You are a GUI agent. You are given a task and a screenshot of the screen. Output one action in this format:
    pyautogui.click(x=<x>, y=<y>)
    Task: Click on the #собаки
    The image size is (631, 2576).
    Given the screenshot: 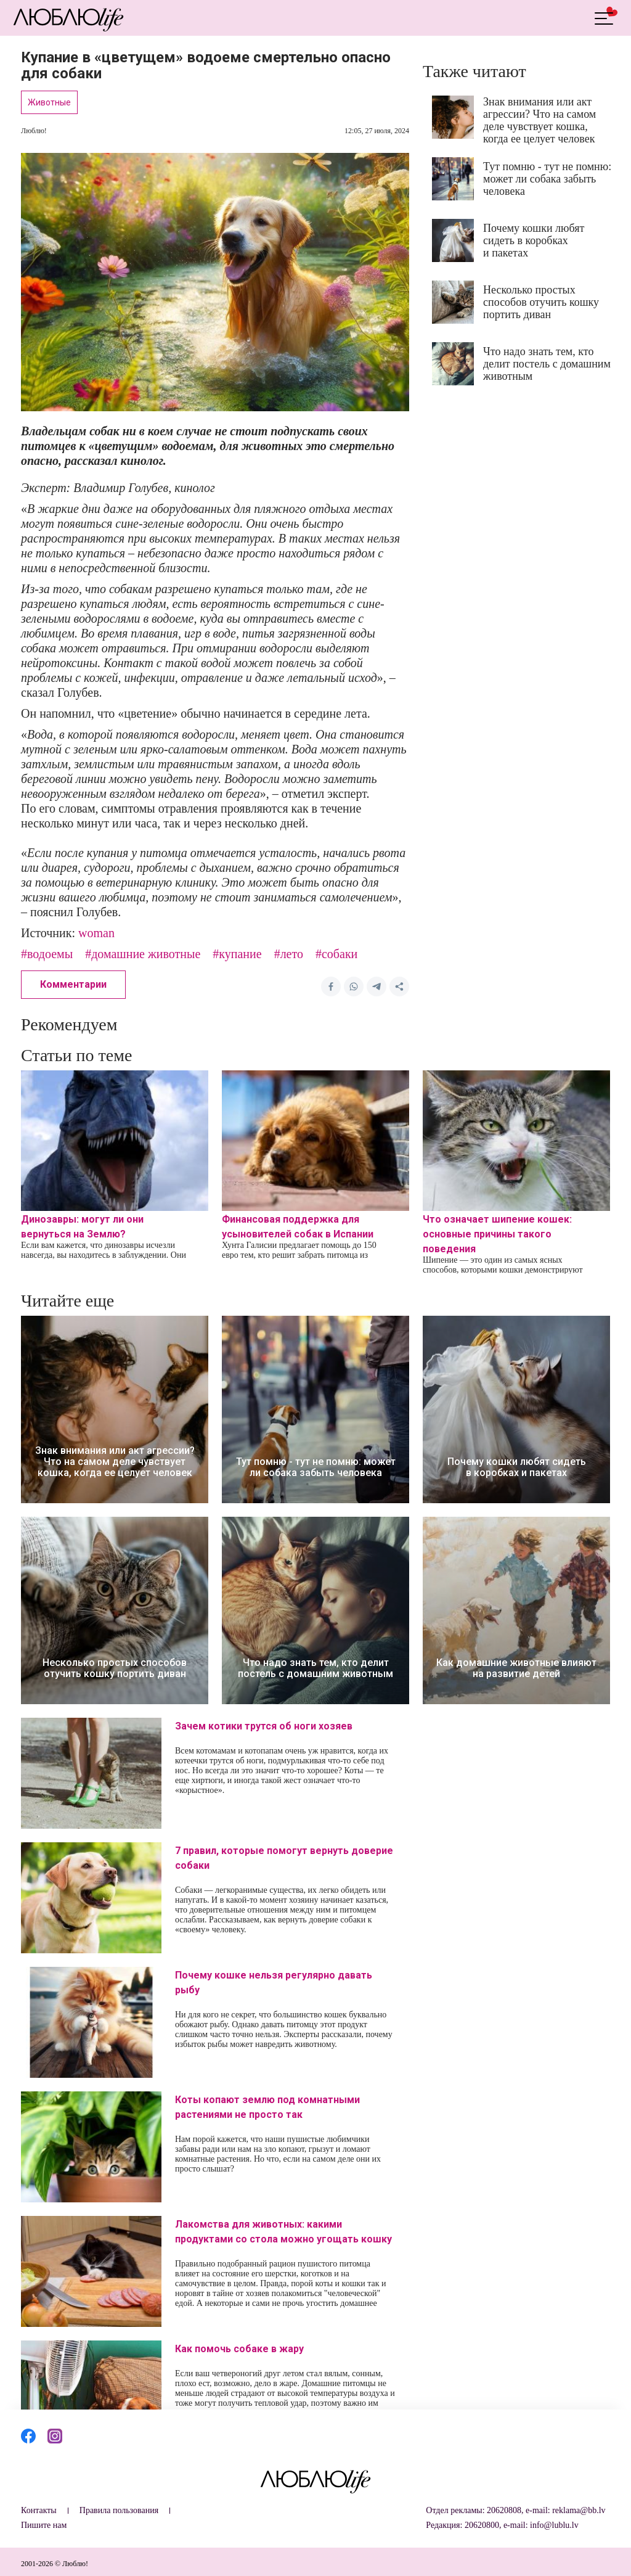 What is the action you would take?
    pyautogui.click(x=336, y=954)
    